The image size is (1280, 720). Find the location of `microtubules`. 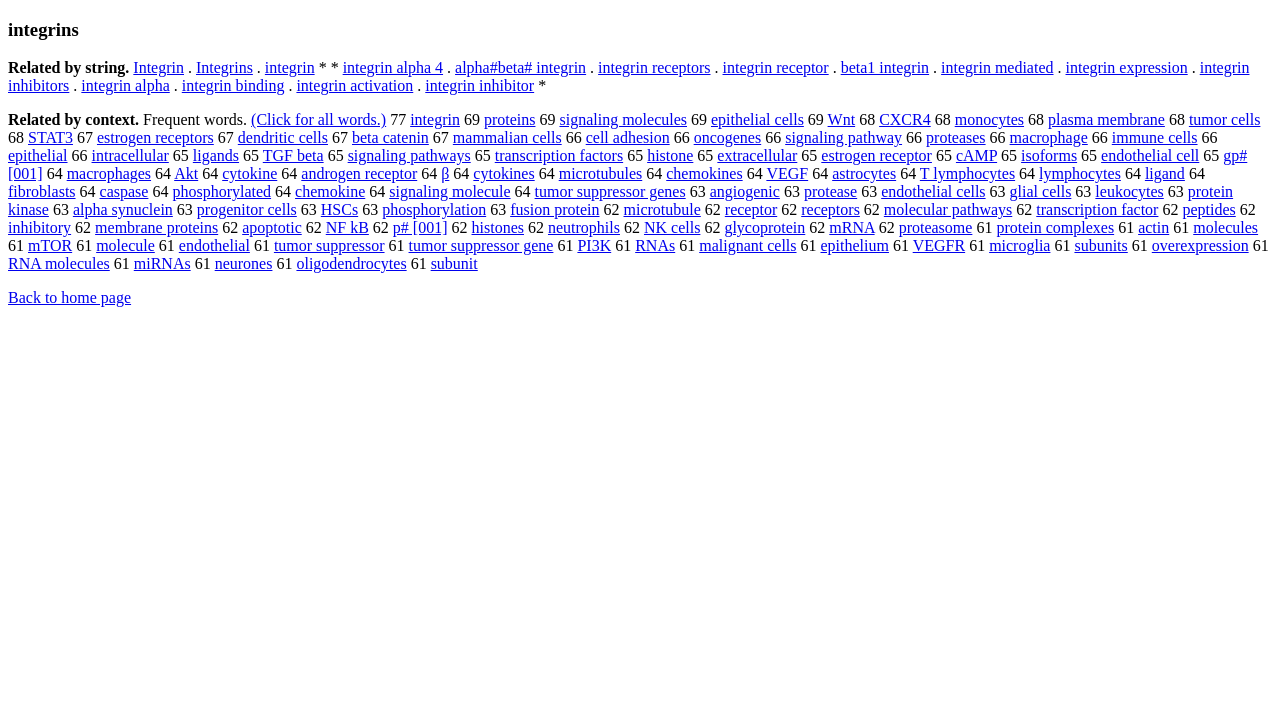

microtubules is located at coordinates (601, 173).